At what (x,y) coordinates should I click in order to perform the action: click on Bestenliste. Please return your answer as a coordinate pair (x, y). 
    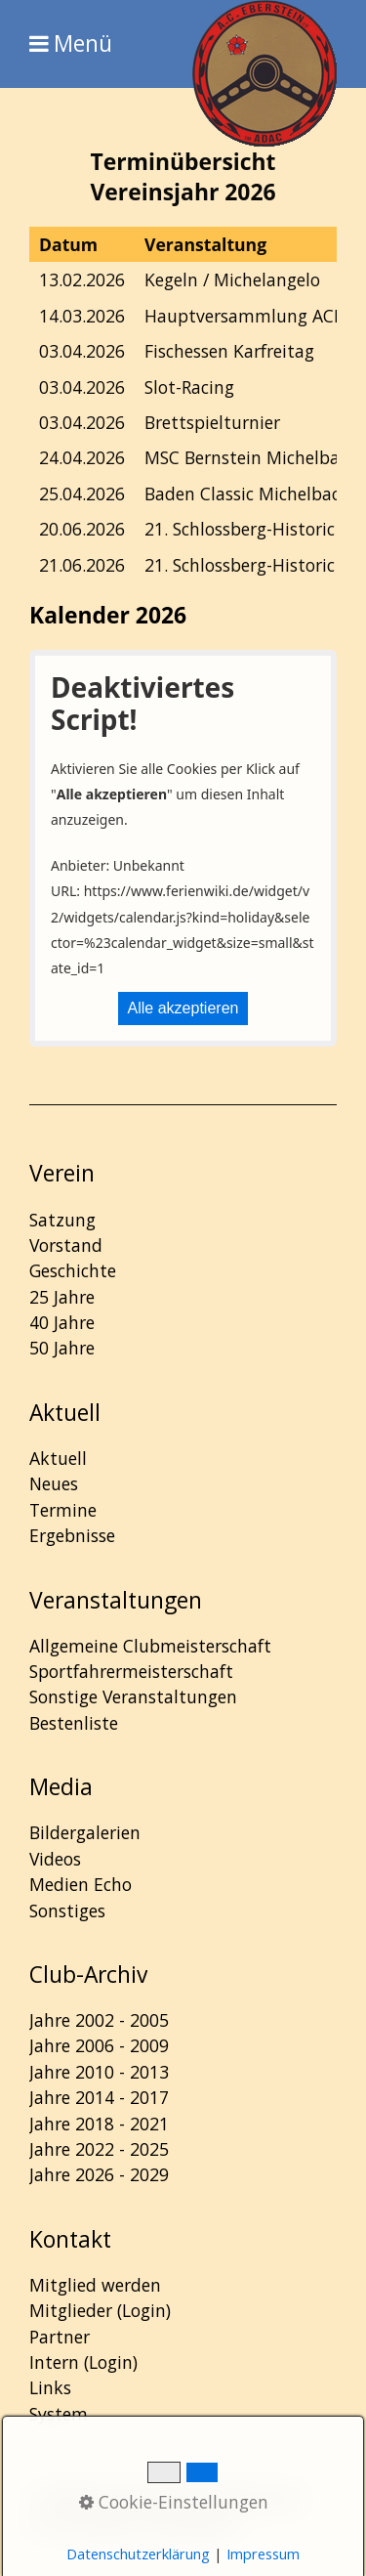
    Looking at the image, I should click on (73, 1723).